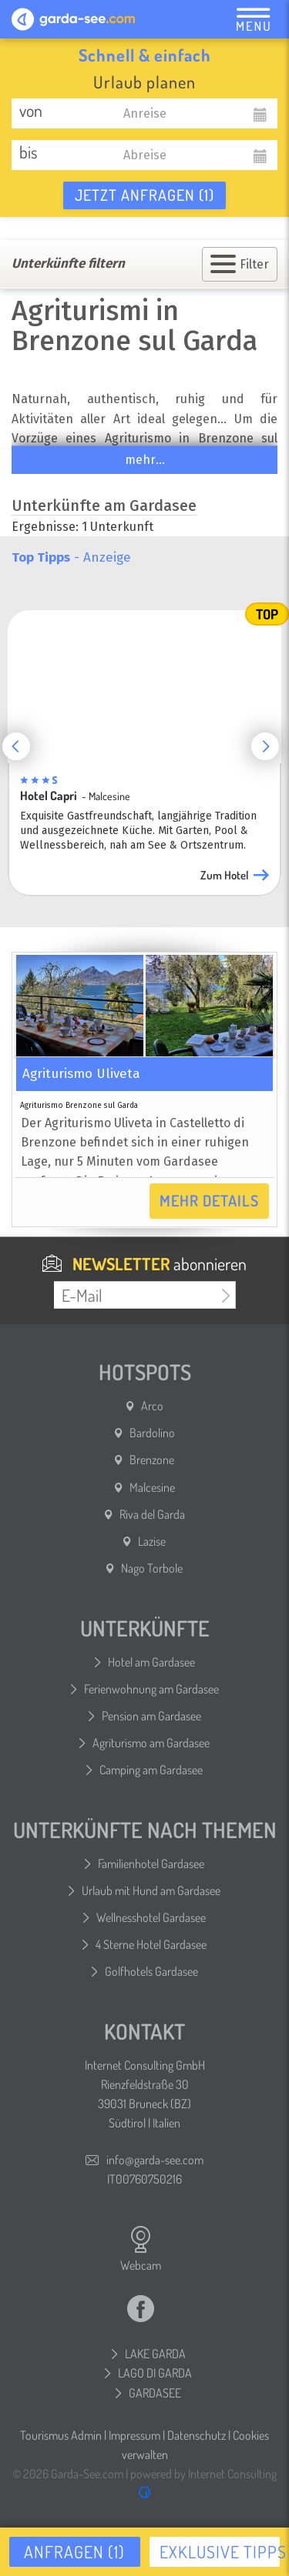 The height and width of the screenshot is (2576, 289). What do you see at coordinates (151, 1742) in the screenshot?
I see `Agriturismo am Gardasee` at bounding box center [151, 1742].